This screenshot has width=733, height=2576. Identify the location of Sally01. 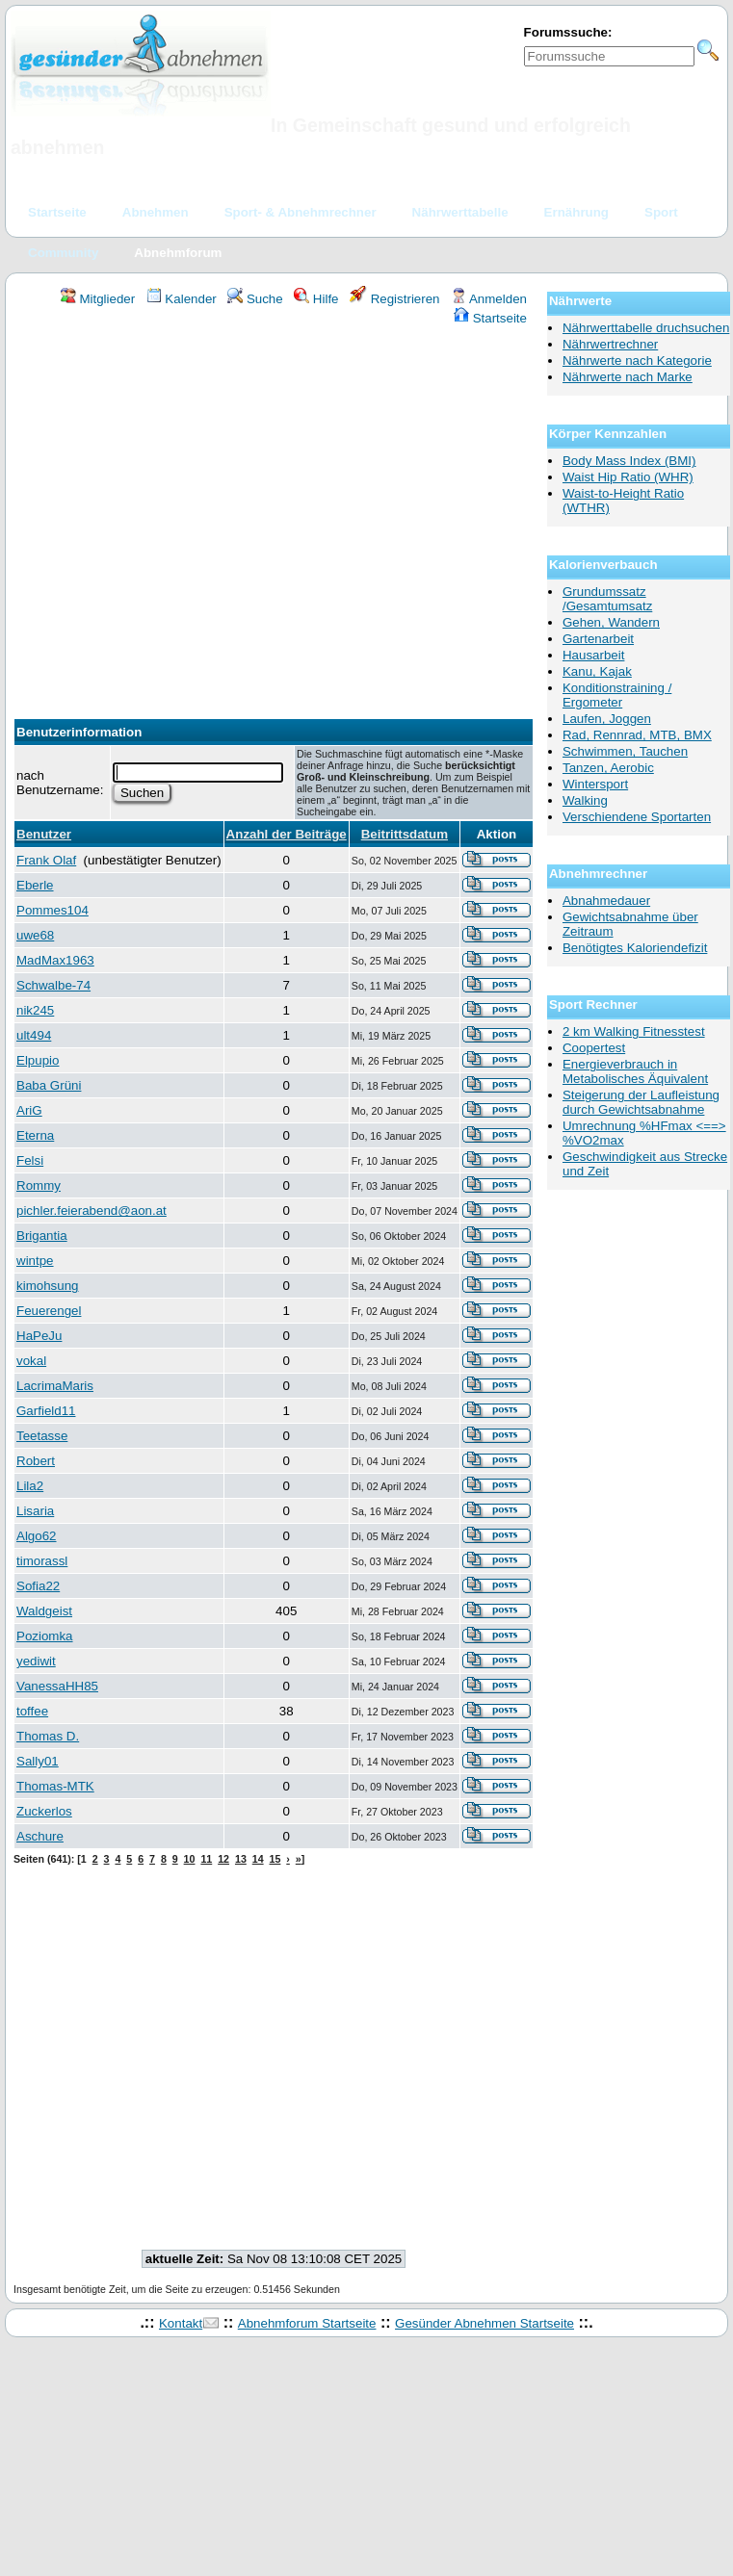
(37, 1761).